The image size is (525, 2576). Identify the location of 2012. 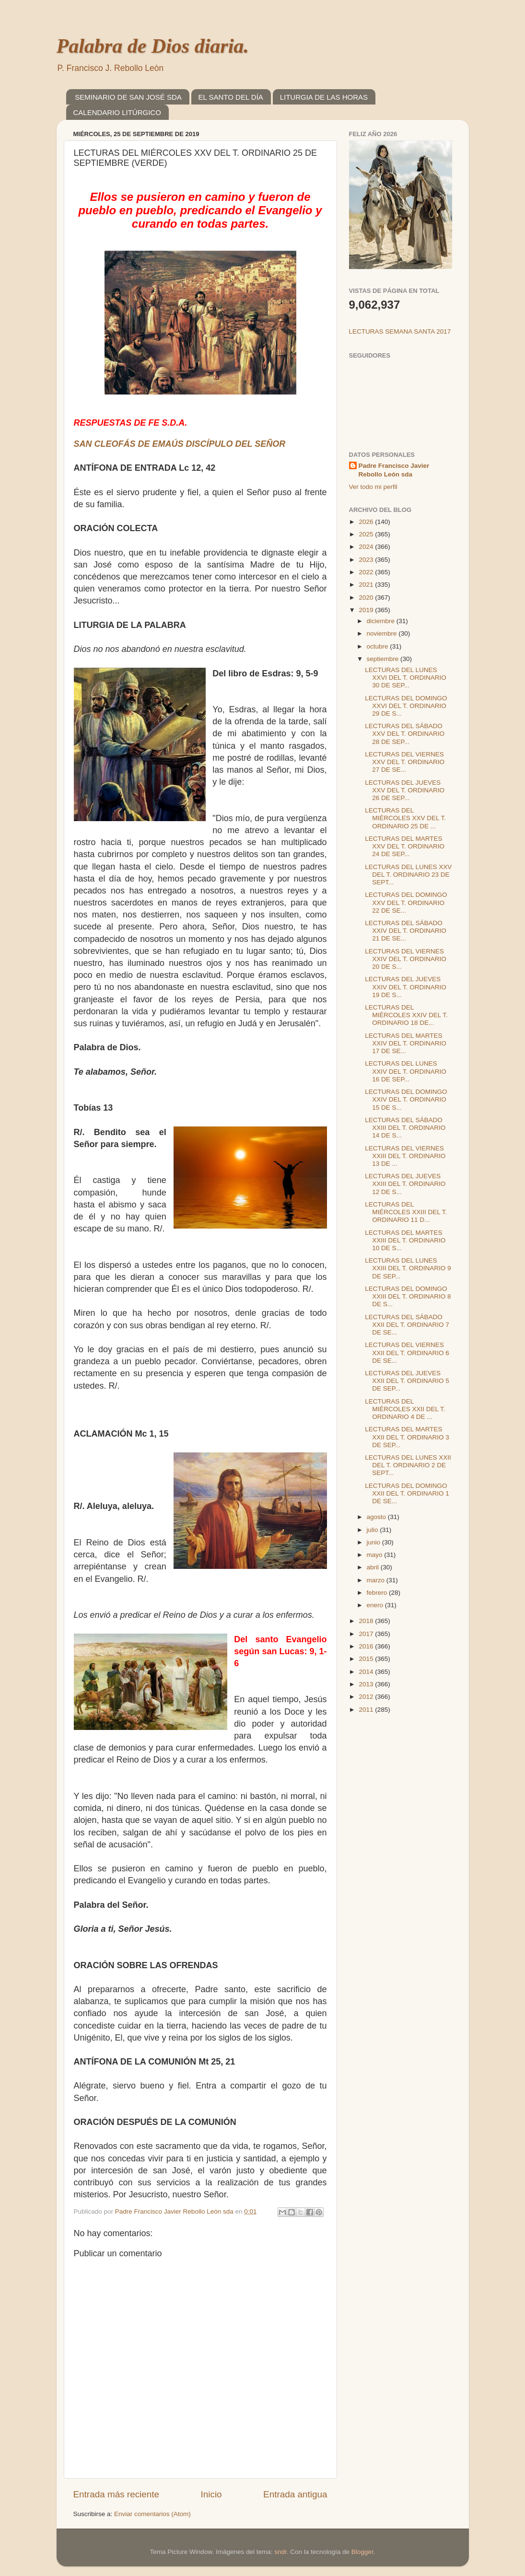
(367, 1696).